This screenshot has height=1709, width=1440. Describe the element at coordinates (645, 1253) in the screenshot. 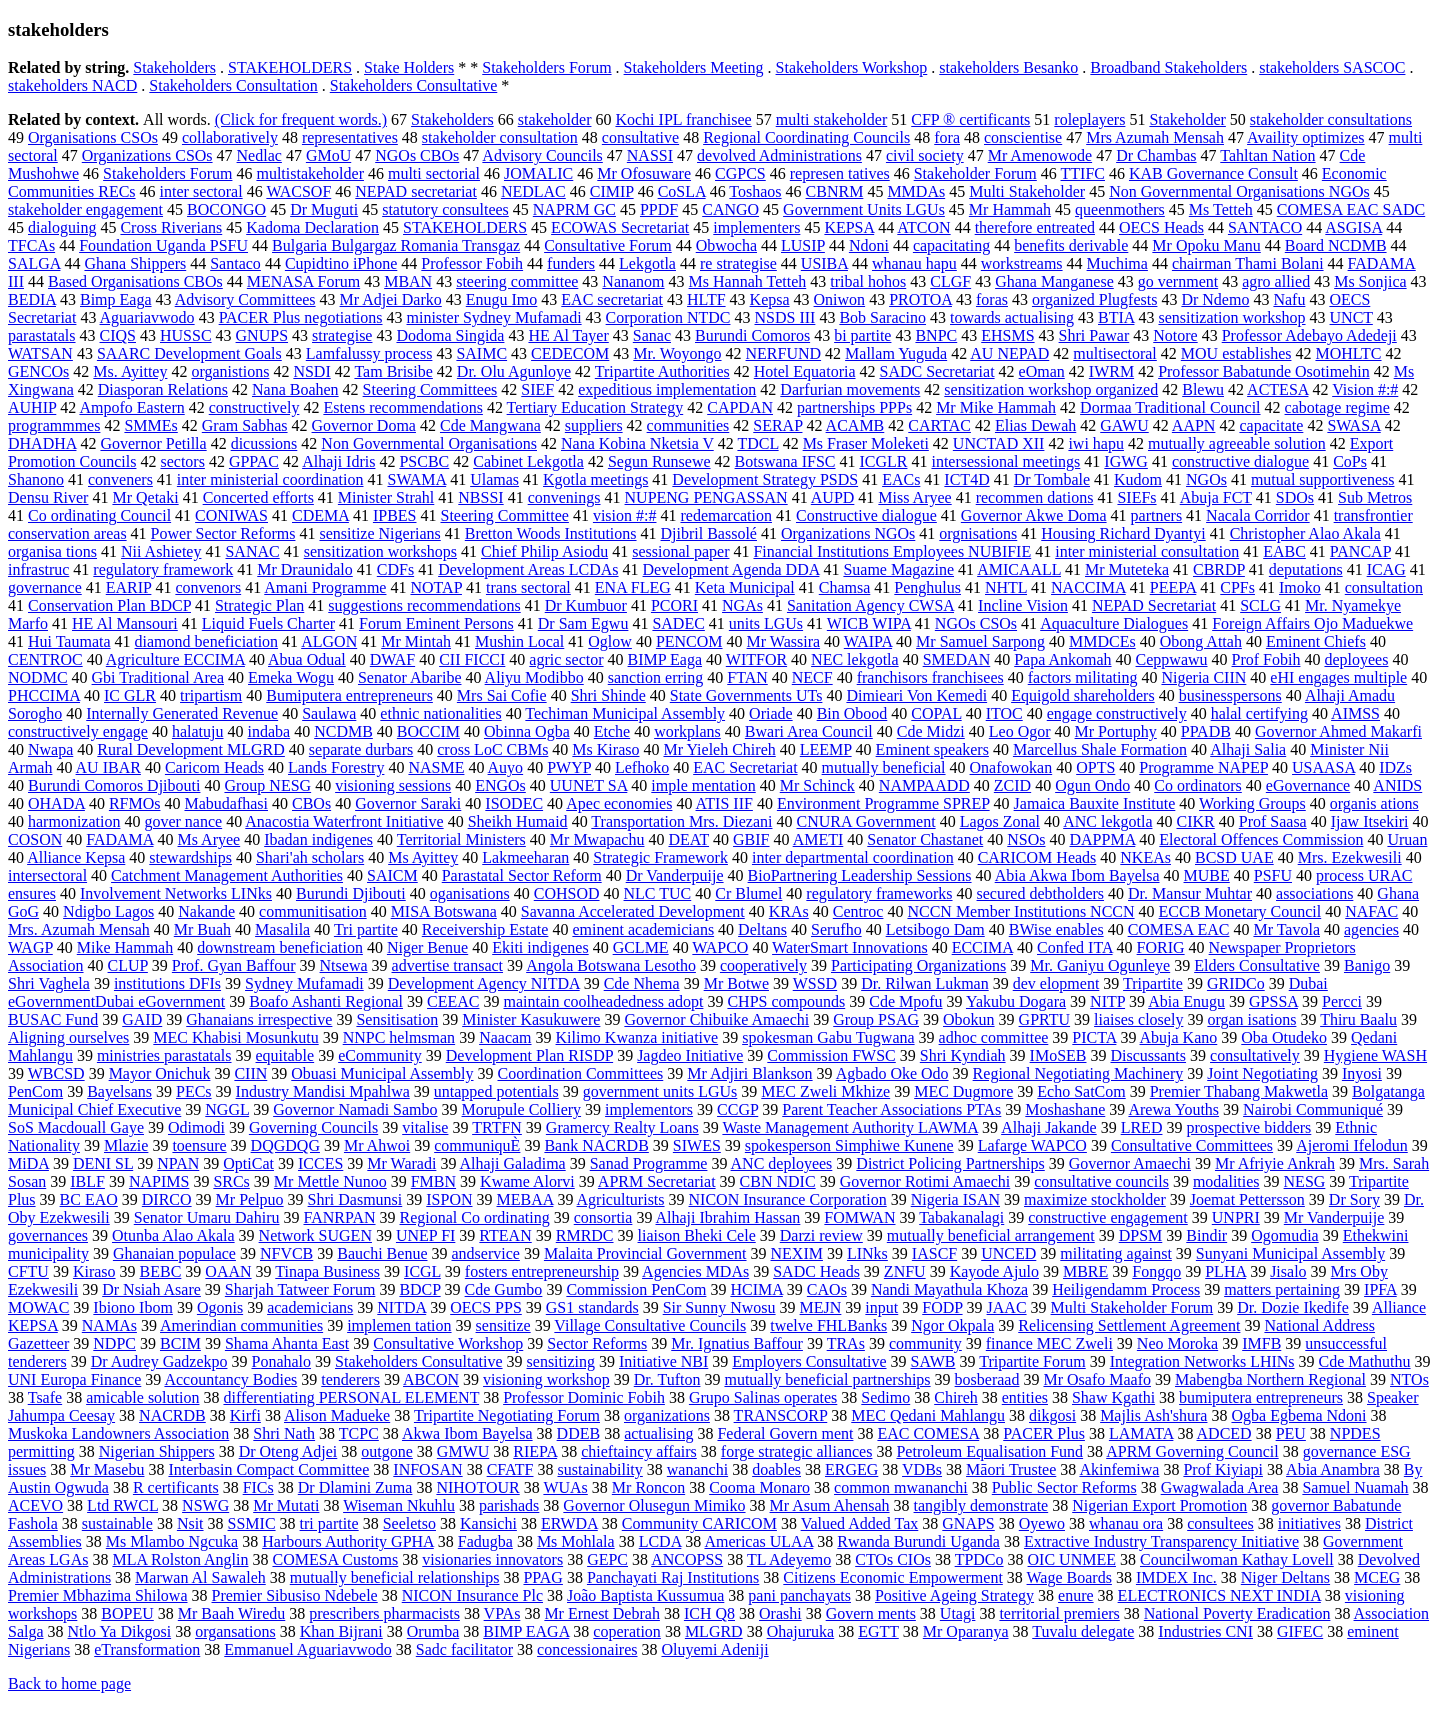

I see `Malaita Provincial Government` at that location.